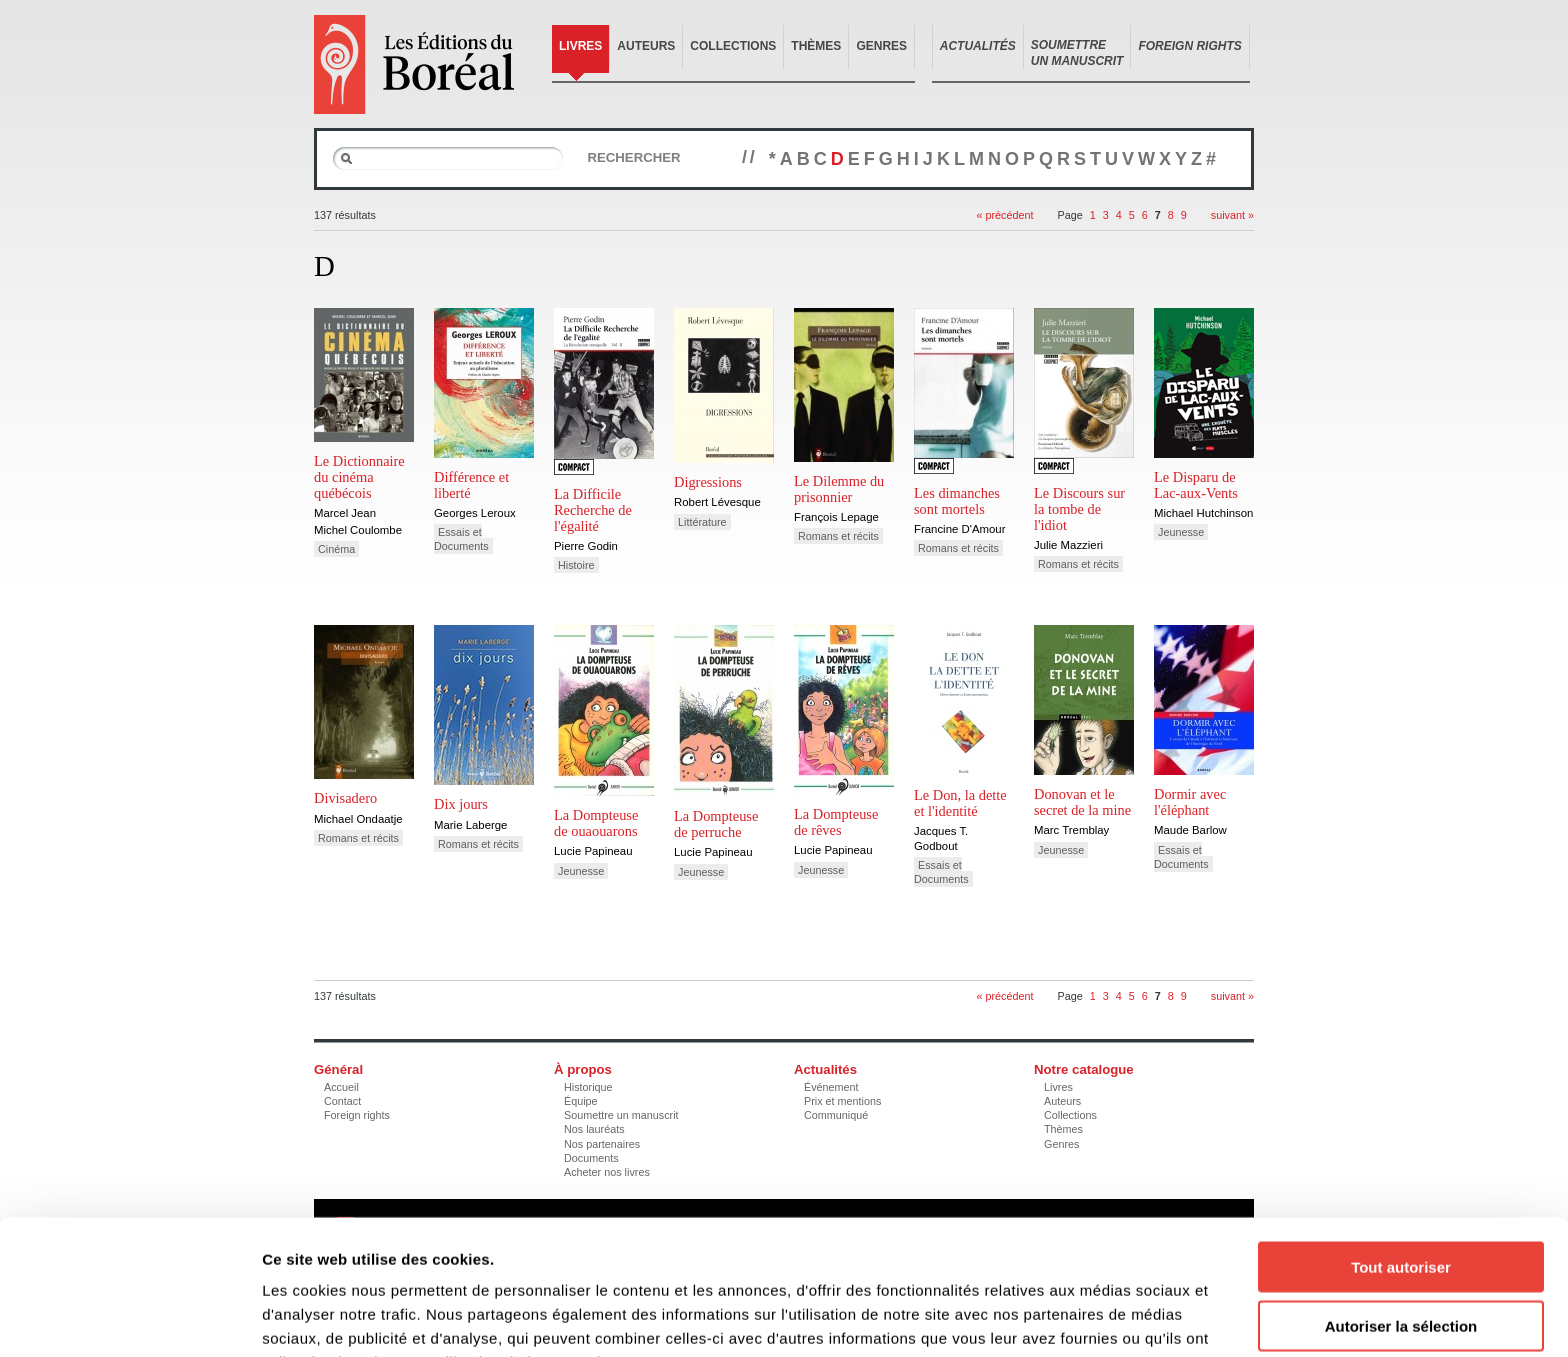  I want to click on Refuser, so click(1401, 1274).